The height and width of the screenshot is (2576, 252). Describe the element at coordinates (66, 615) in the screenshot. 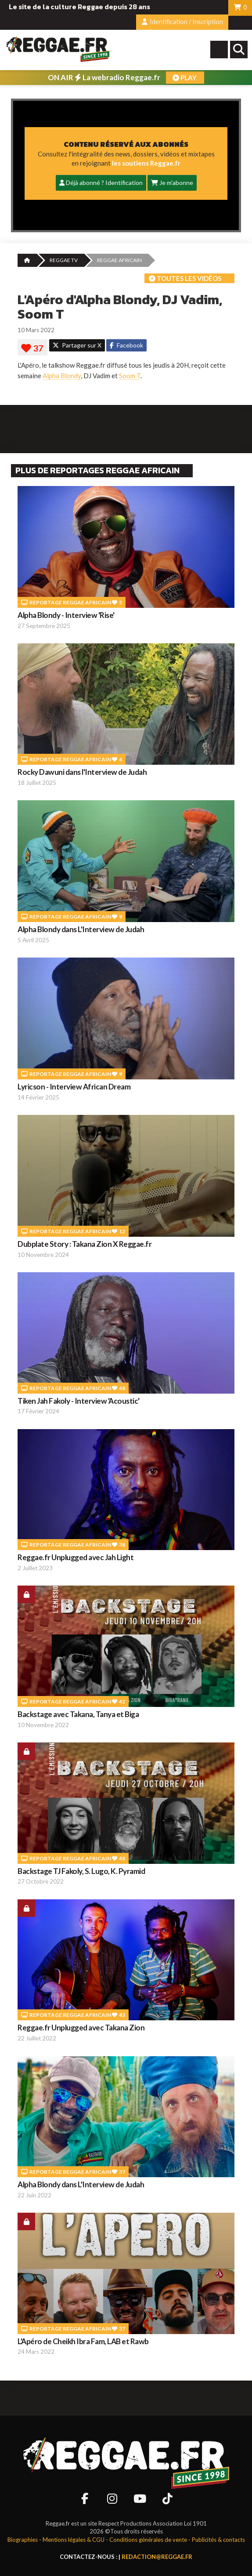

I see `Alpha Blondy - Interview 'Rise'` at that location.